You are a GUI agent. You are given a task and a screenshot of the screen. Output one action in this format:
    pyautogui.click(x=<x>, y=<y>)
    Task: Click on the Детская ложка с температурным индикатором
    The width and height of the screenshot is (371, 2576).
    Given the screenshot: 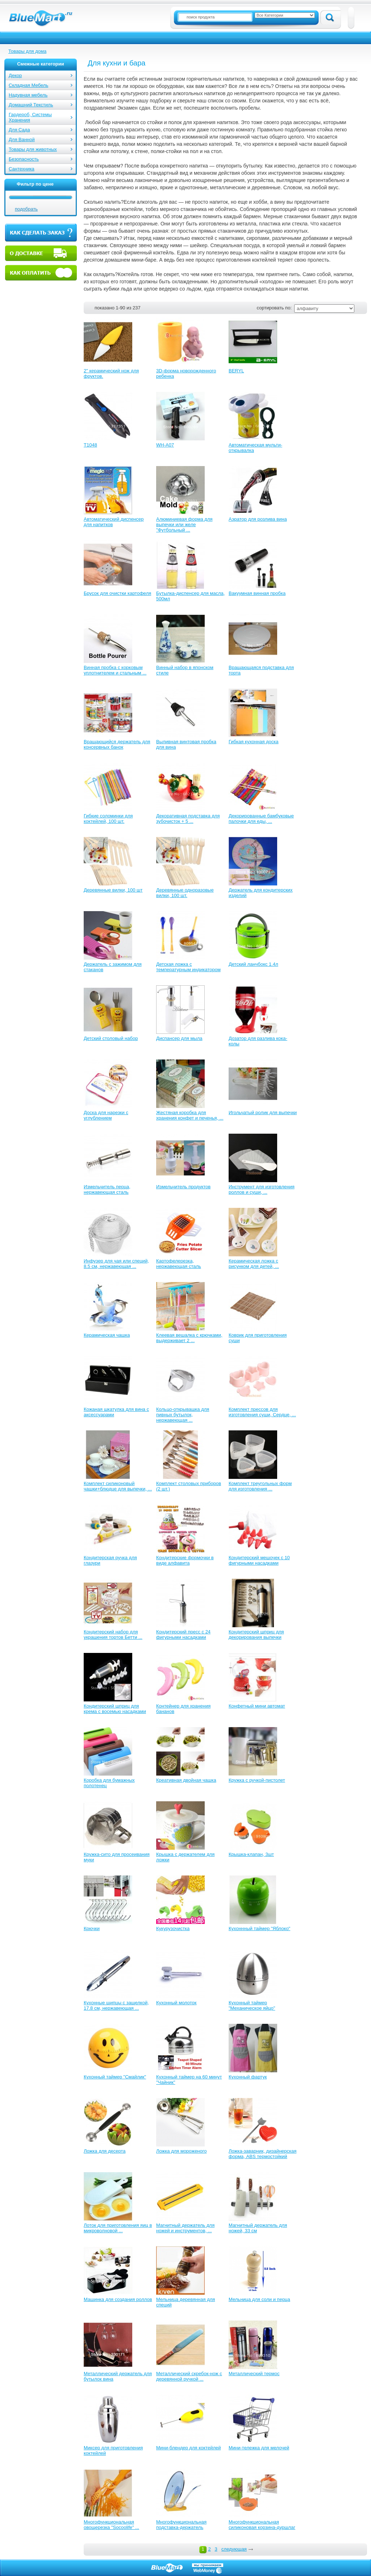 What is the action you would take?
    pyautogui.click(x=188, y=966)
    